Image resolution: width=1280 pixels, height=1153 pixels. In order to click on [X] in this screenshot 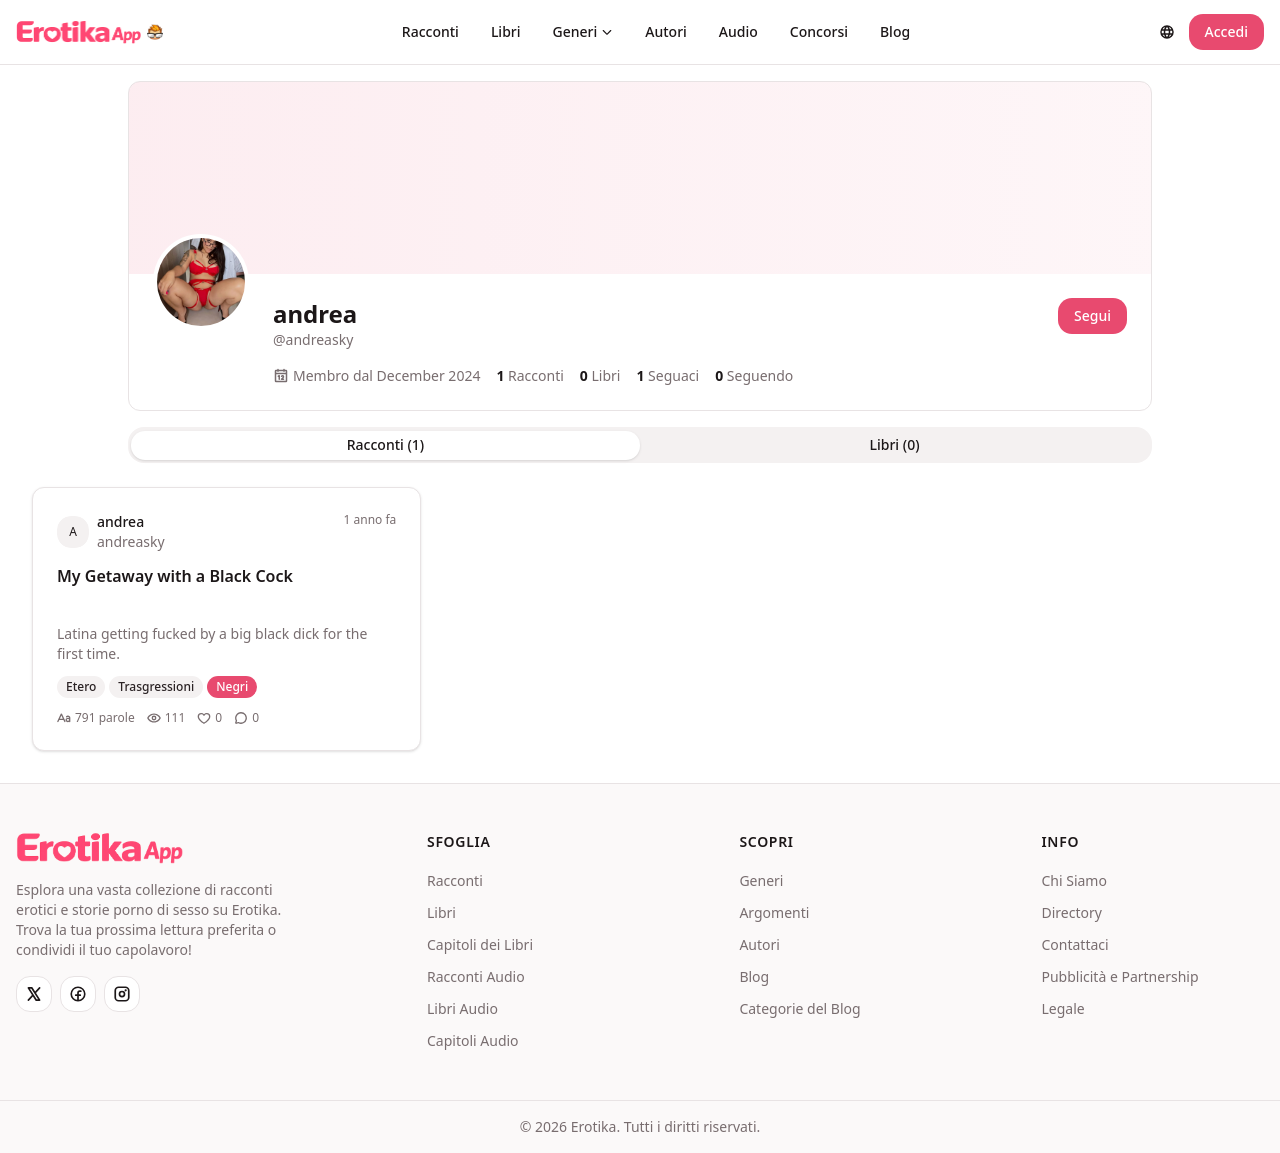, I will do `click(34, 994)`.